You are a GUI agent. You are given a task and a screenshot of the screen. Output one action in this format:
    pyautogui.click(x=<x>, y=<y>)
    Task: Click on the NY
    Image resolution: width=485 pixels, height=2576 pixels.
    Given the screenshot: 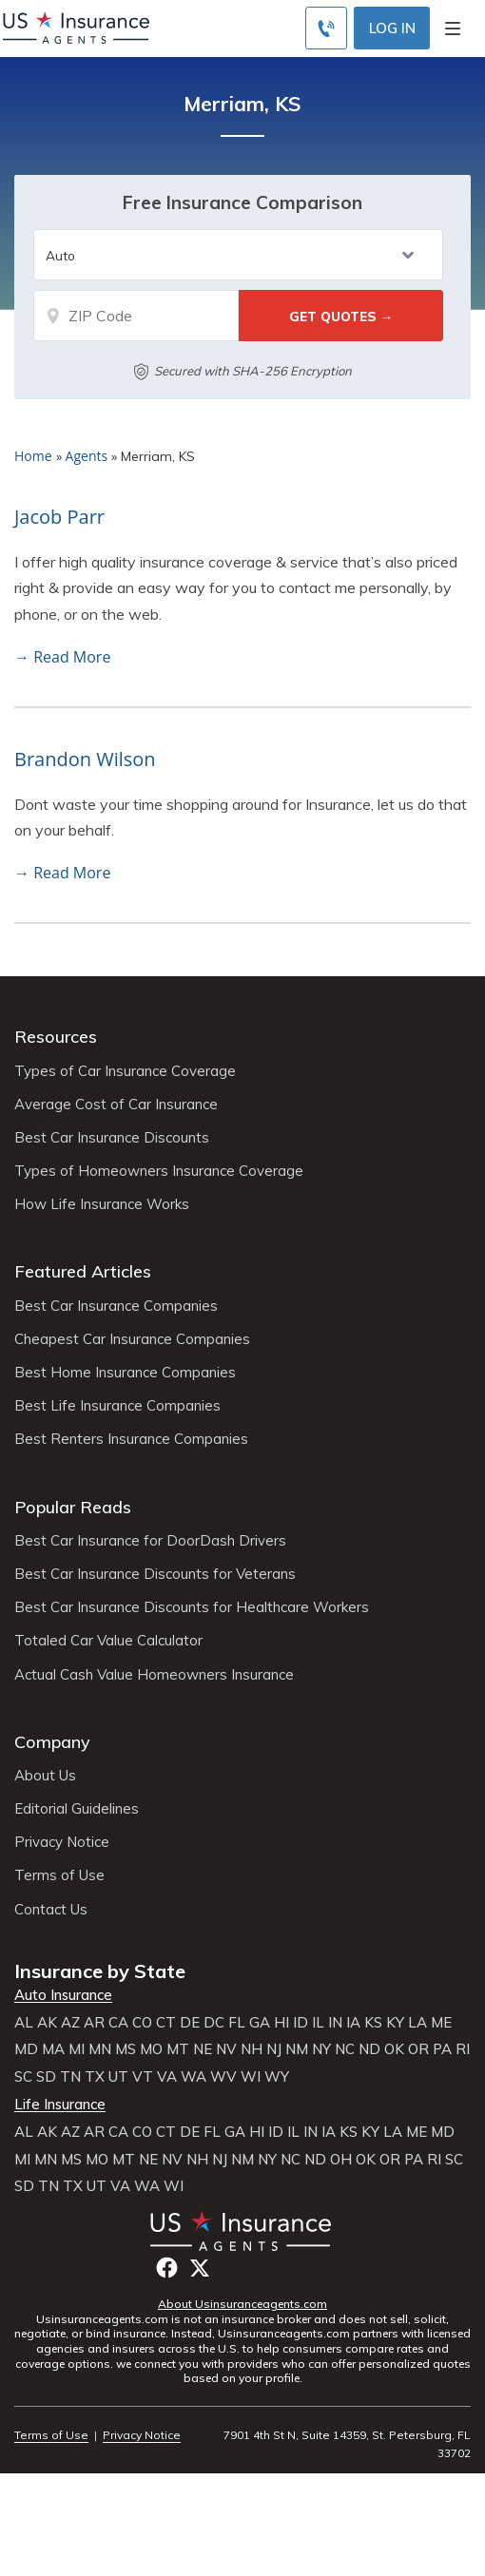 What is the action you would take?
    pyautogui.click(x=321, y=2049)
    